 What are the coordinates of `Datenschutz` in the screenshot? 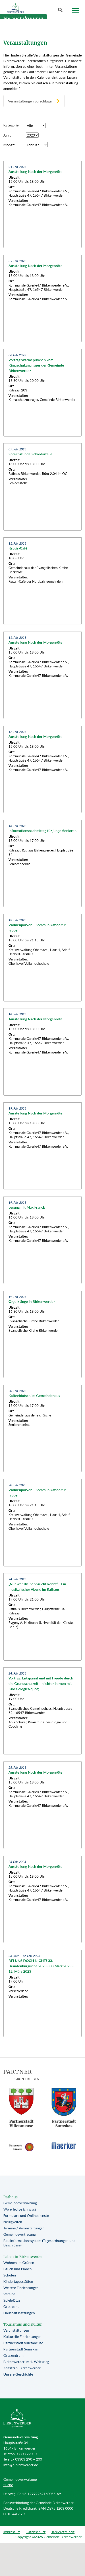 It's located at (36, 2507).